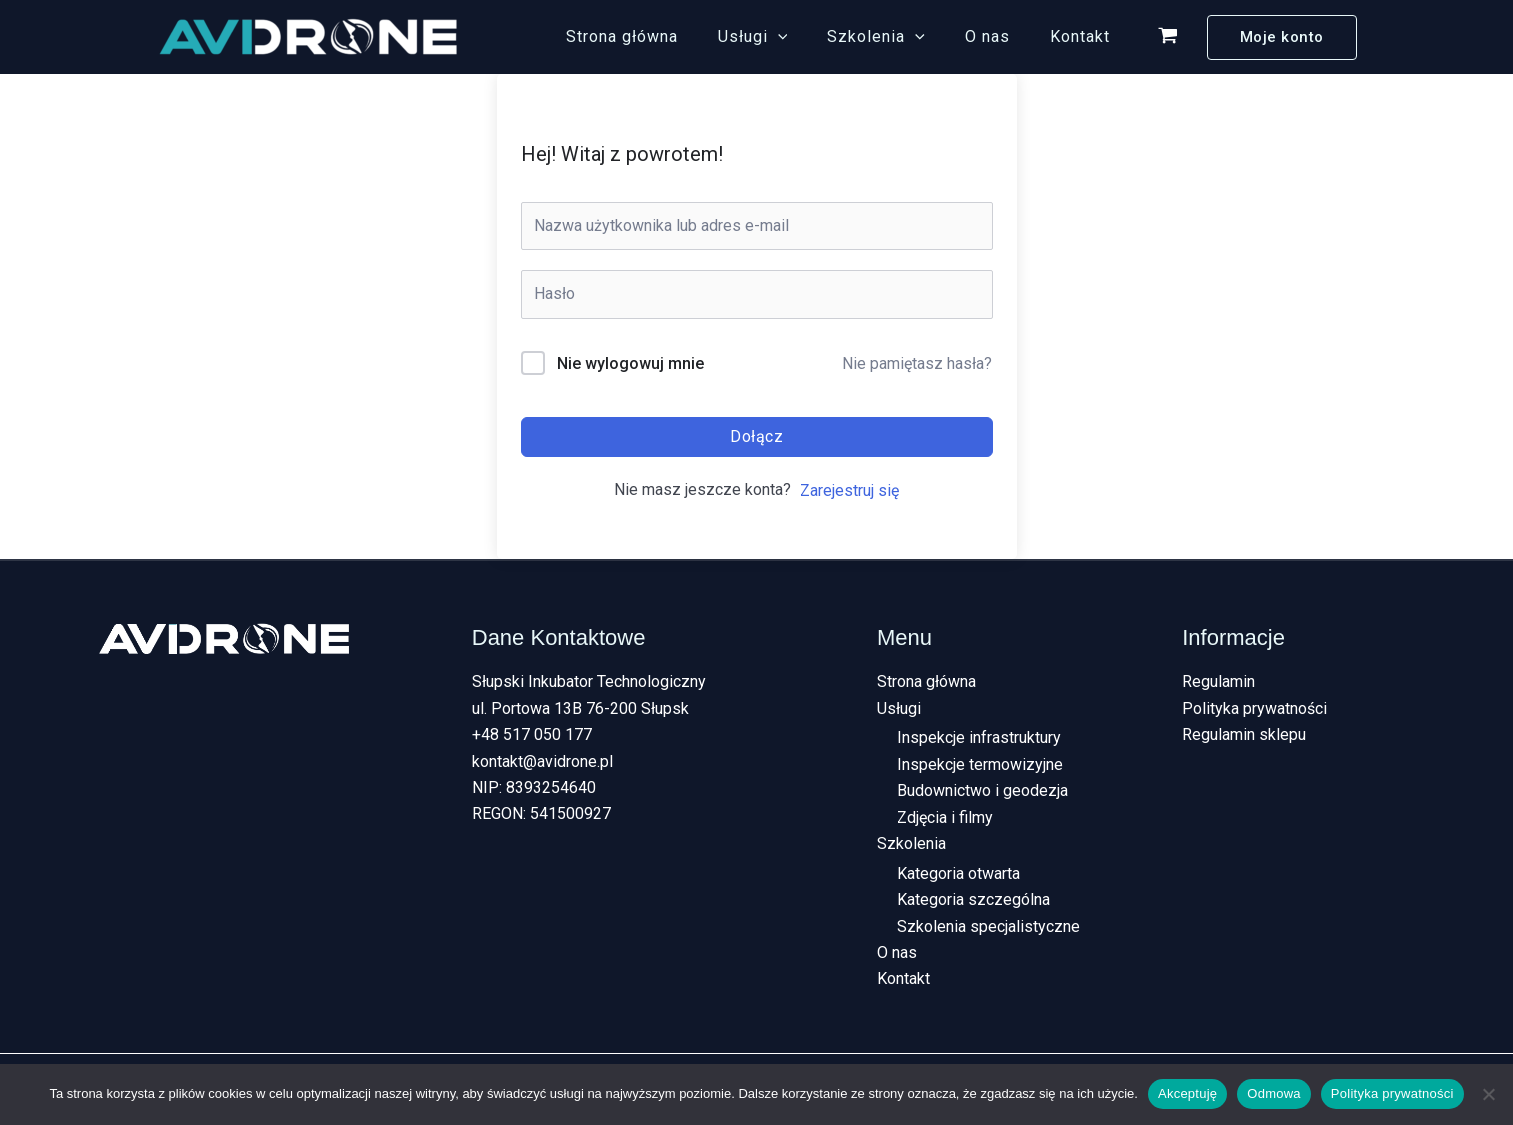 This screenshot has height=1125, width=1513. What do you see at coordinates (542, 761) in the screenshot?
I see `kontakt@avidrone.pl` at bounding box center [542, 761].